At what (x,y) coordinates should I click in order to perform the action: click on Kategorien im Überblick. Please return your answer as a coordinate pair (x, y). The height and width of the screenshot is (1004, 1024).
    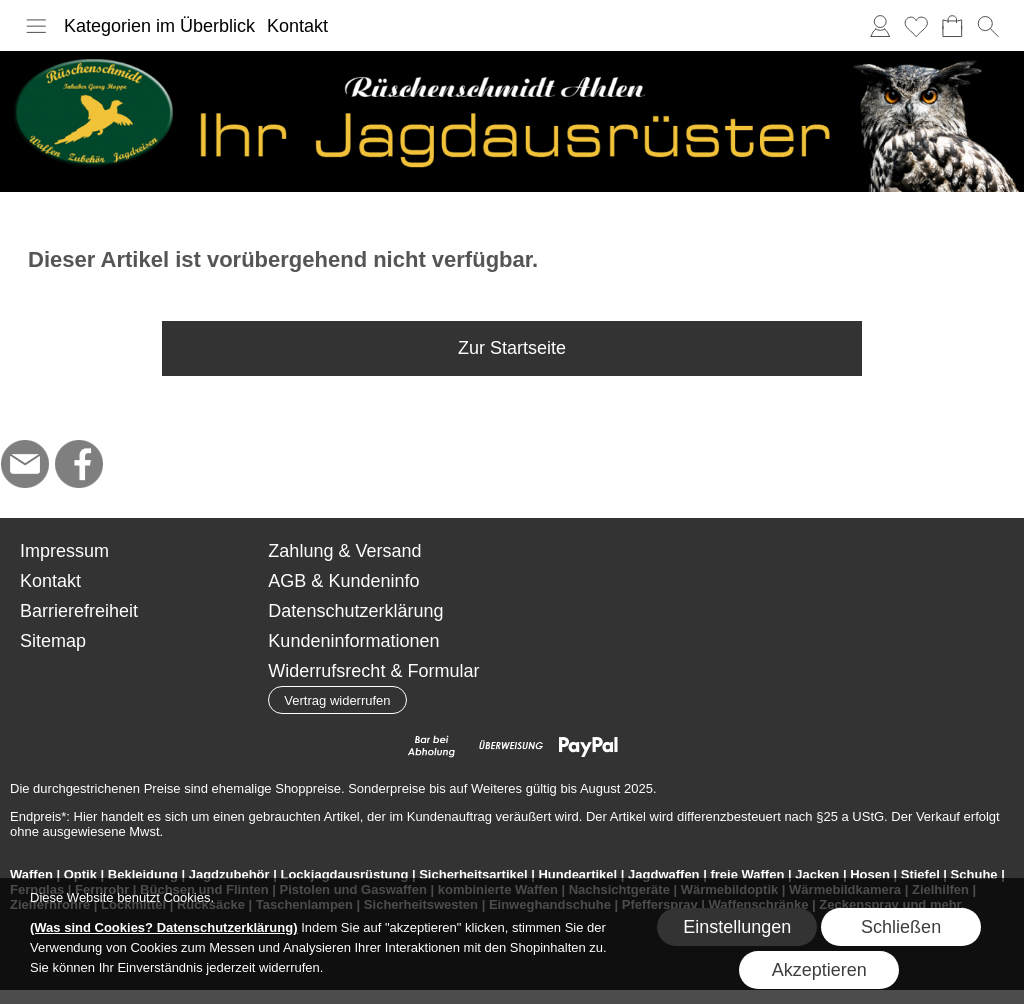
    Looking at the image, I should click on (159, 26).